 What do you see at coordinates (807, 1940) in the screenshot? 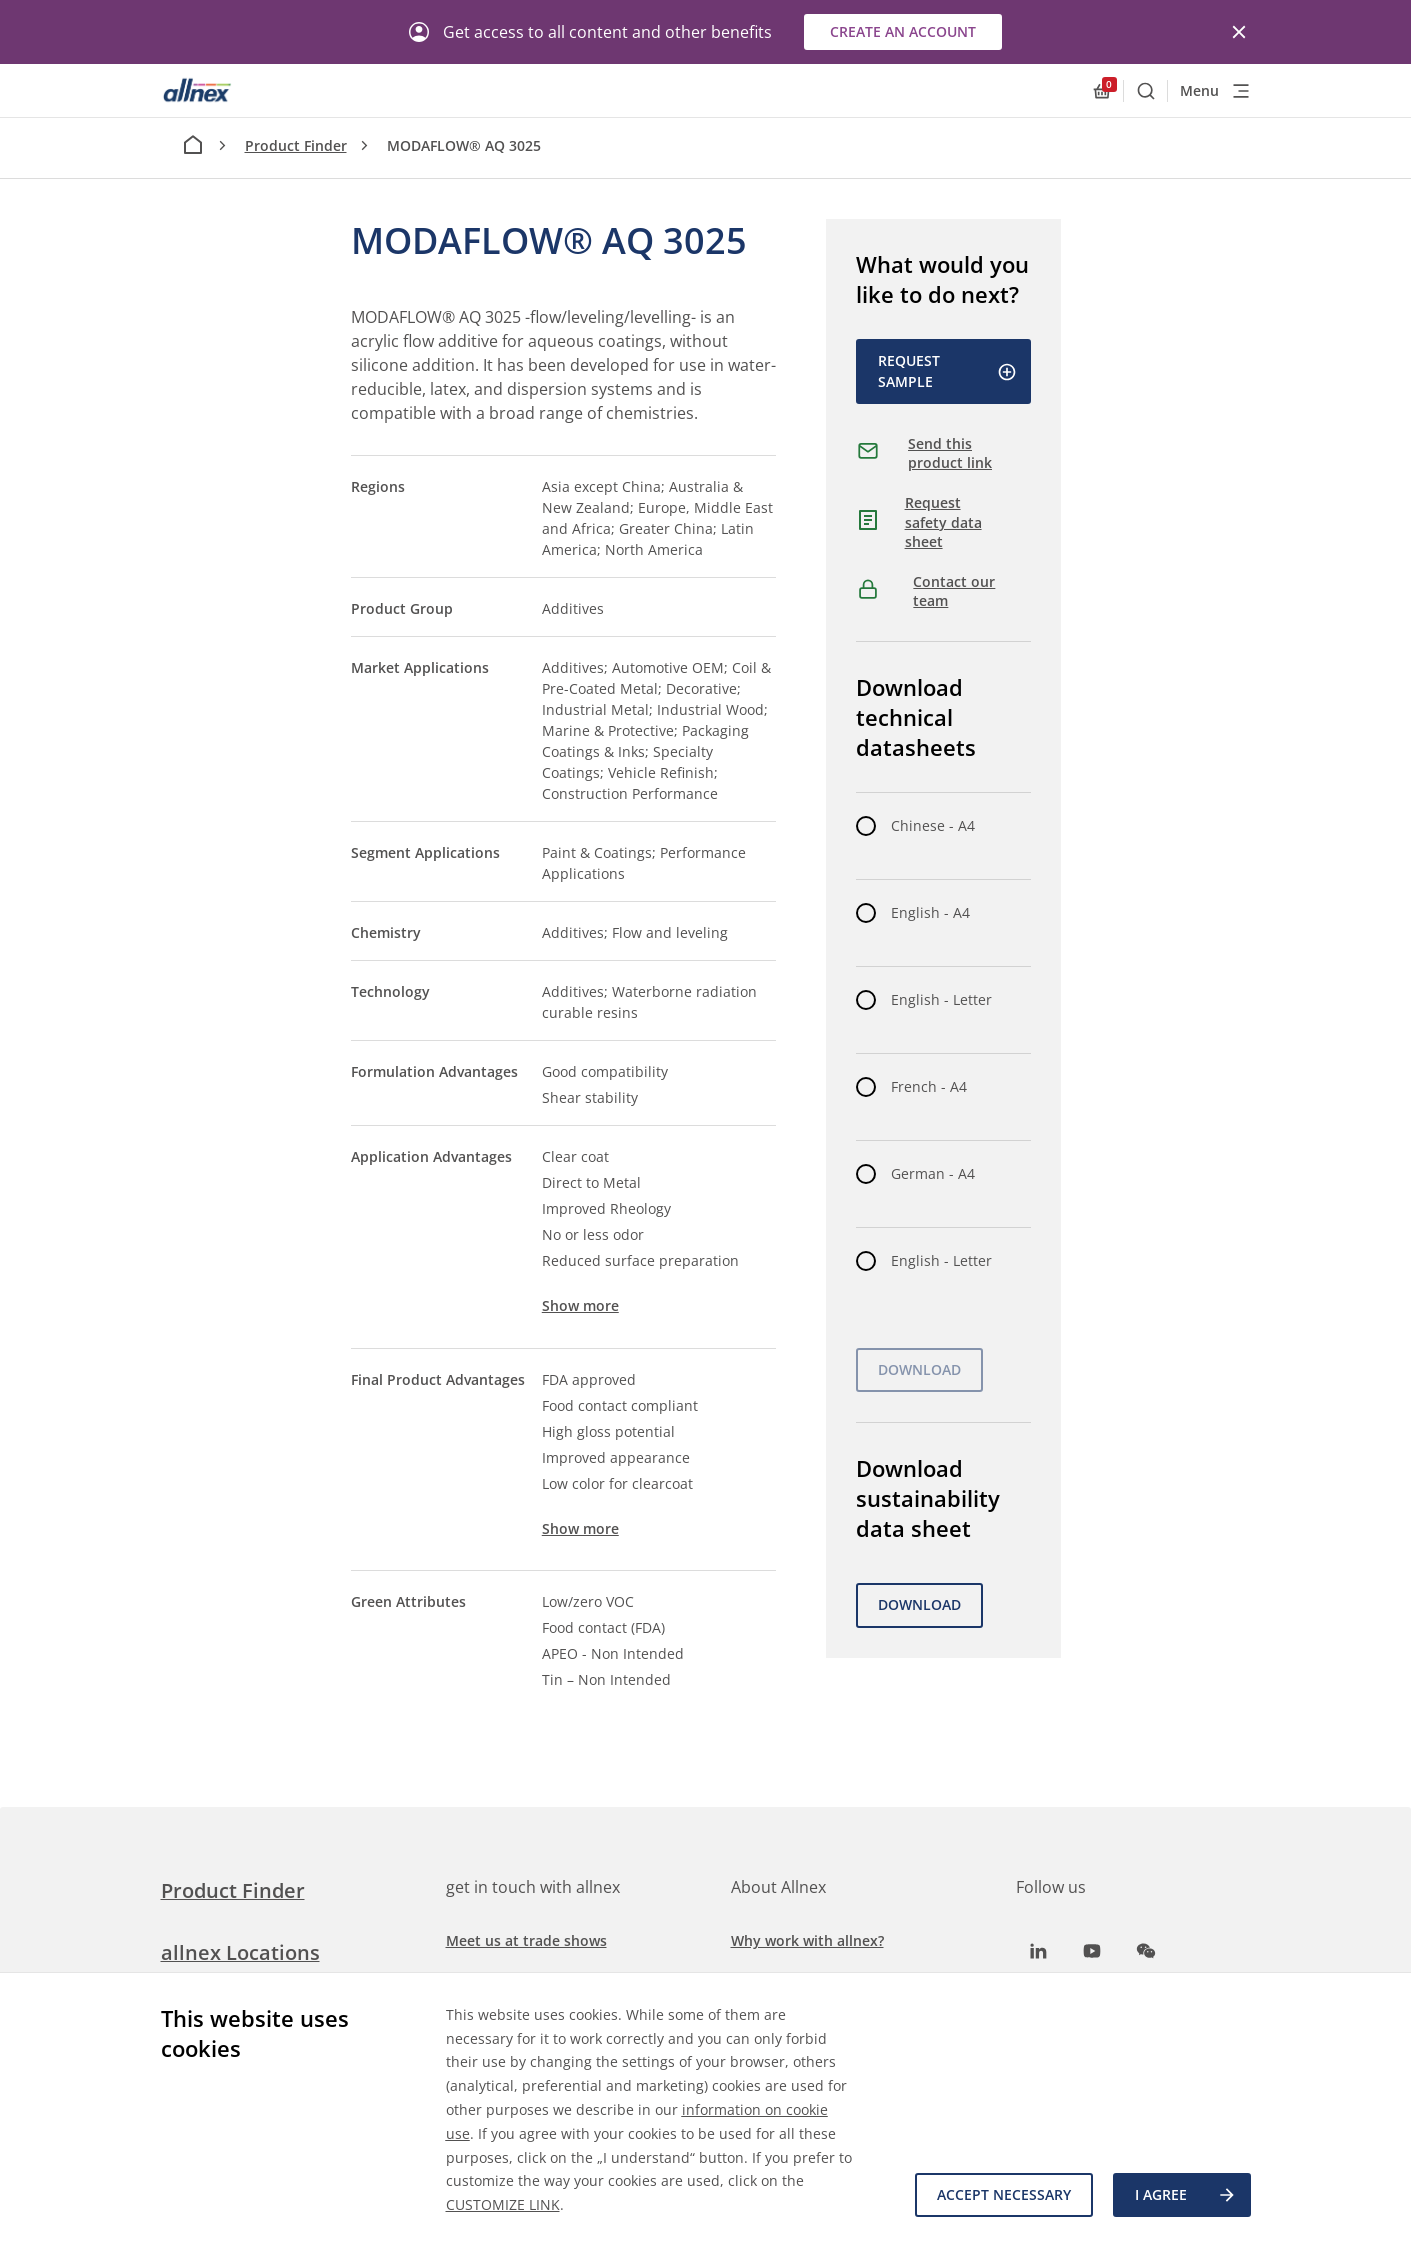
I see `Why work with allnex?` at bounding box center [807, 1940].